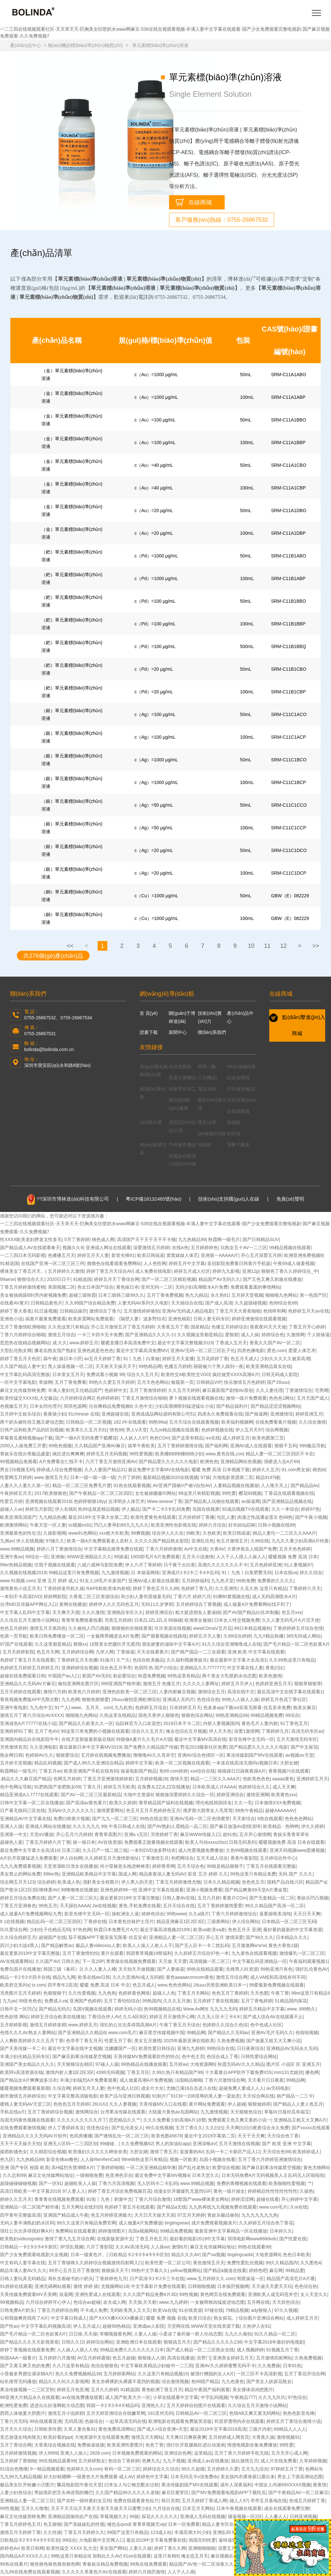 The width and height of the screenshot is (331, 2576). Describe the element at coordinates (254, 2246) in the screenshot. I see `99热在线观看99` at that location.